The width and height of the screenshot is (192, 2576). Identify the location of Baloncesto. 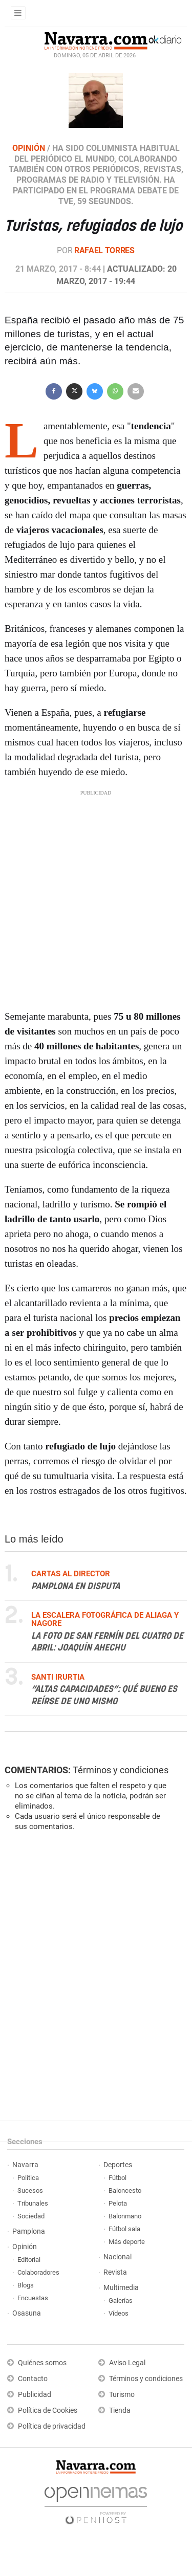
(125, 2190).